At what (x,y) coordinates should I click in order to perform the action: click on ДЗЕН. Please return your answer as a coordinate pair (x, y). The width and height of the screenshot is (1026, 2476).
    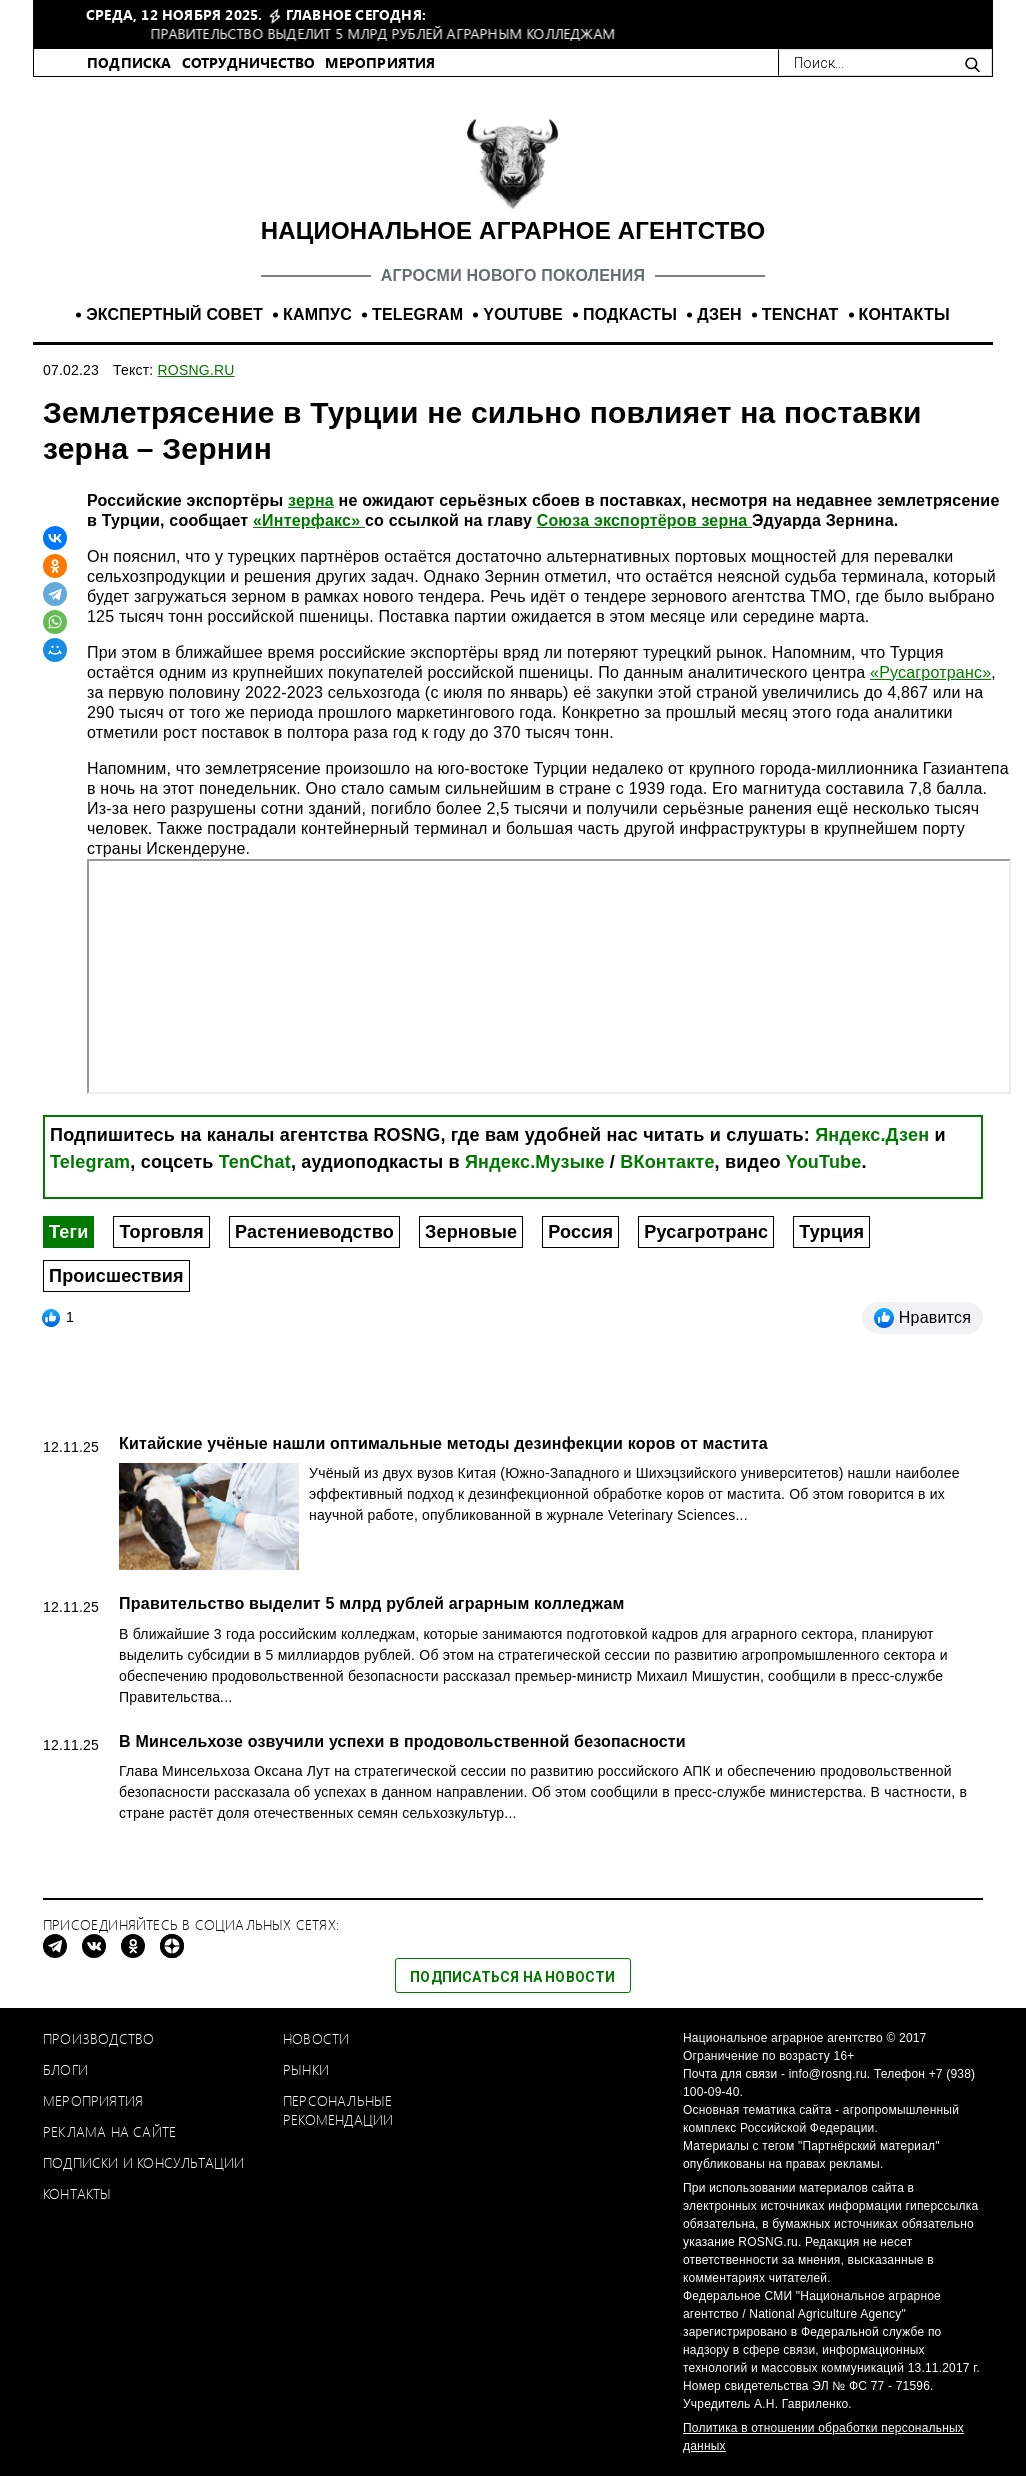
    Looking at the image, I should click on (719, 314).